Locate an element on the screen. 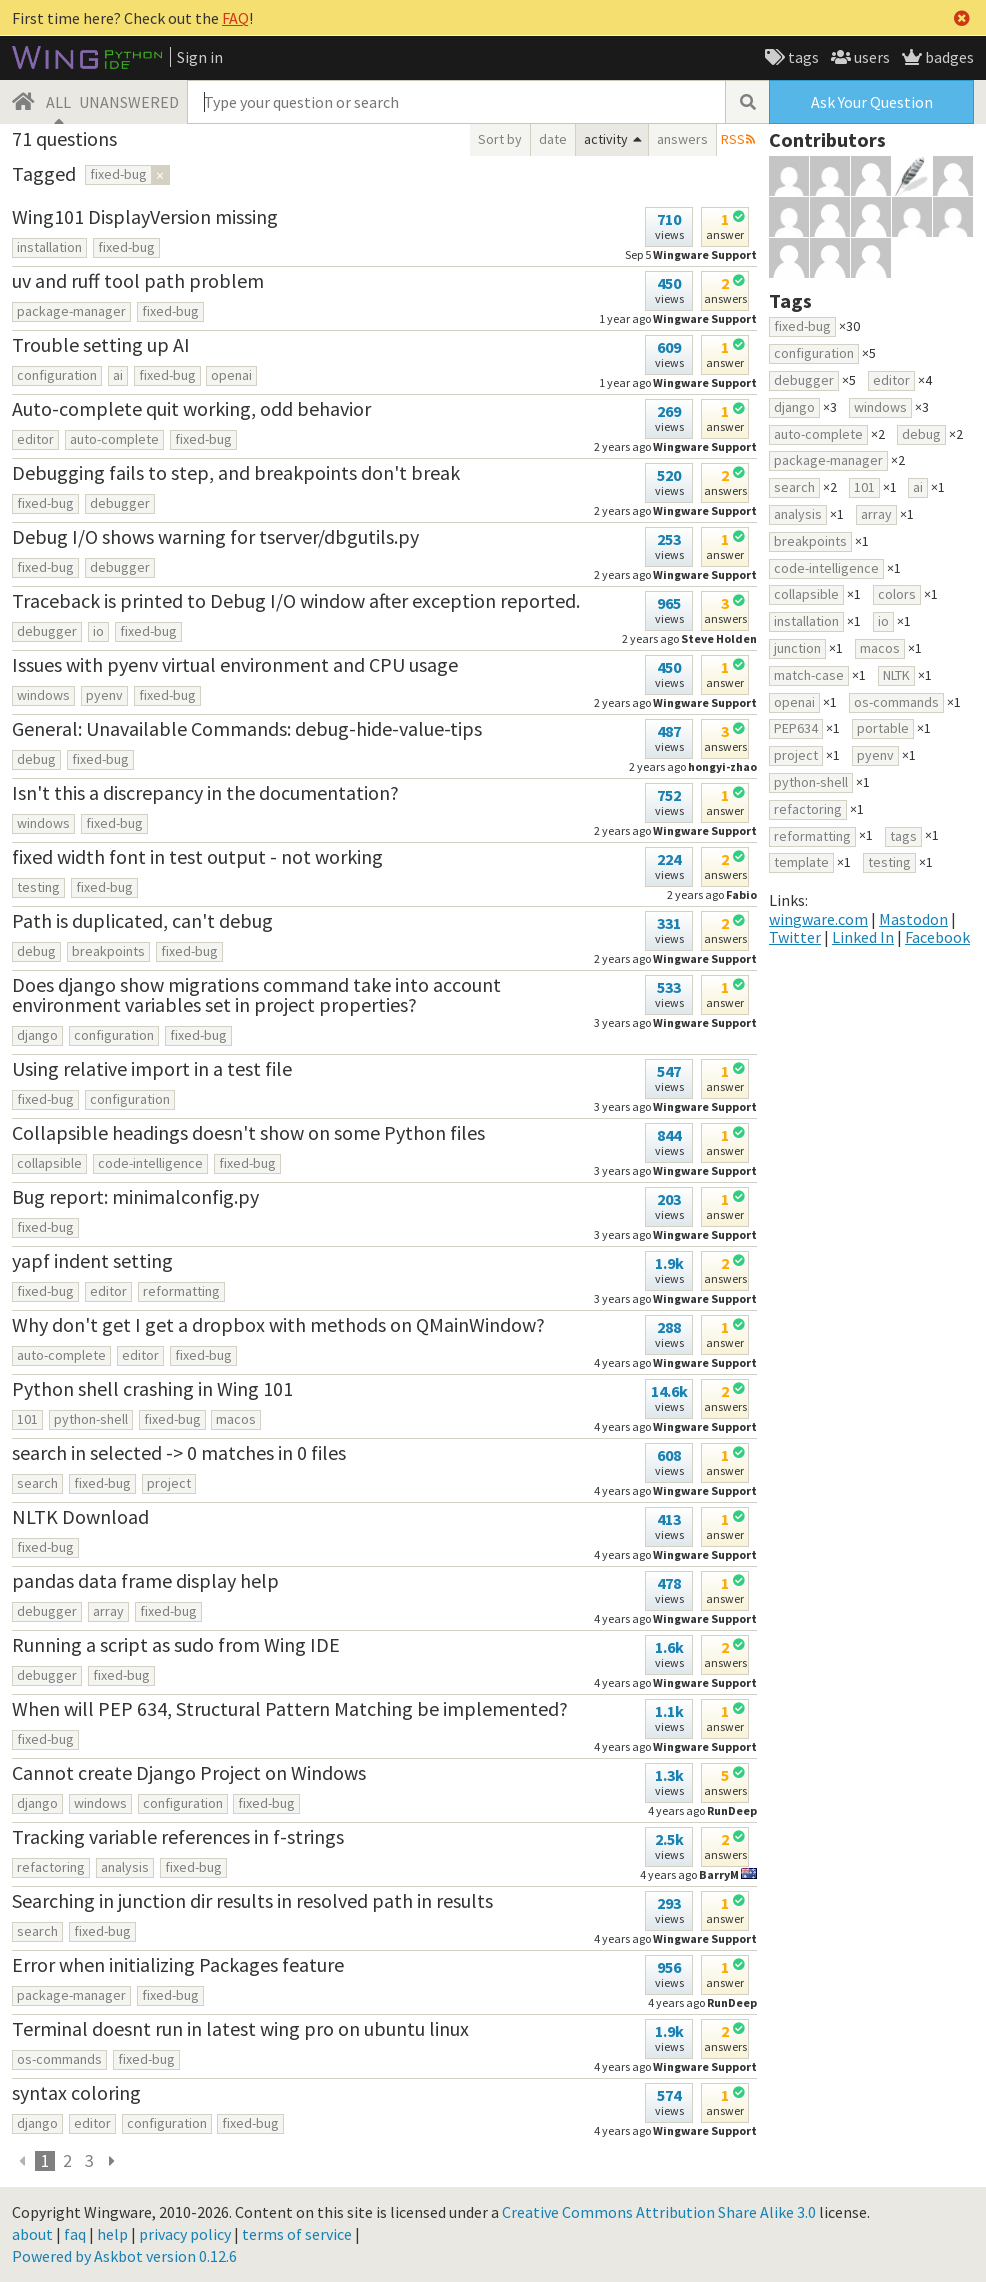 The width and height of the screenshot is (986, 2282). Debugging fails to step, and breakpoints don't break is located at coordinates (236, 472).